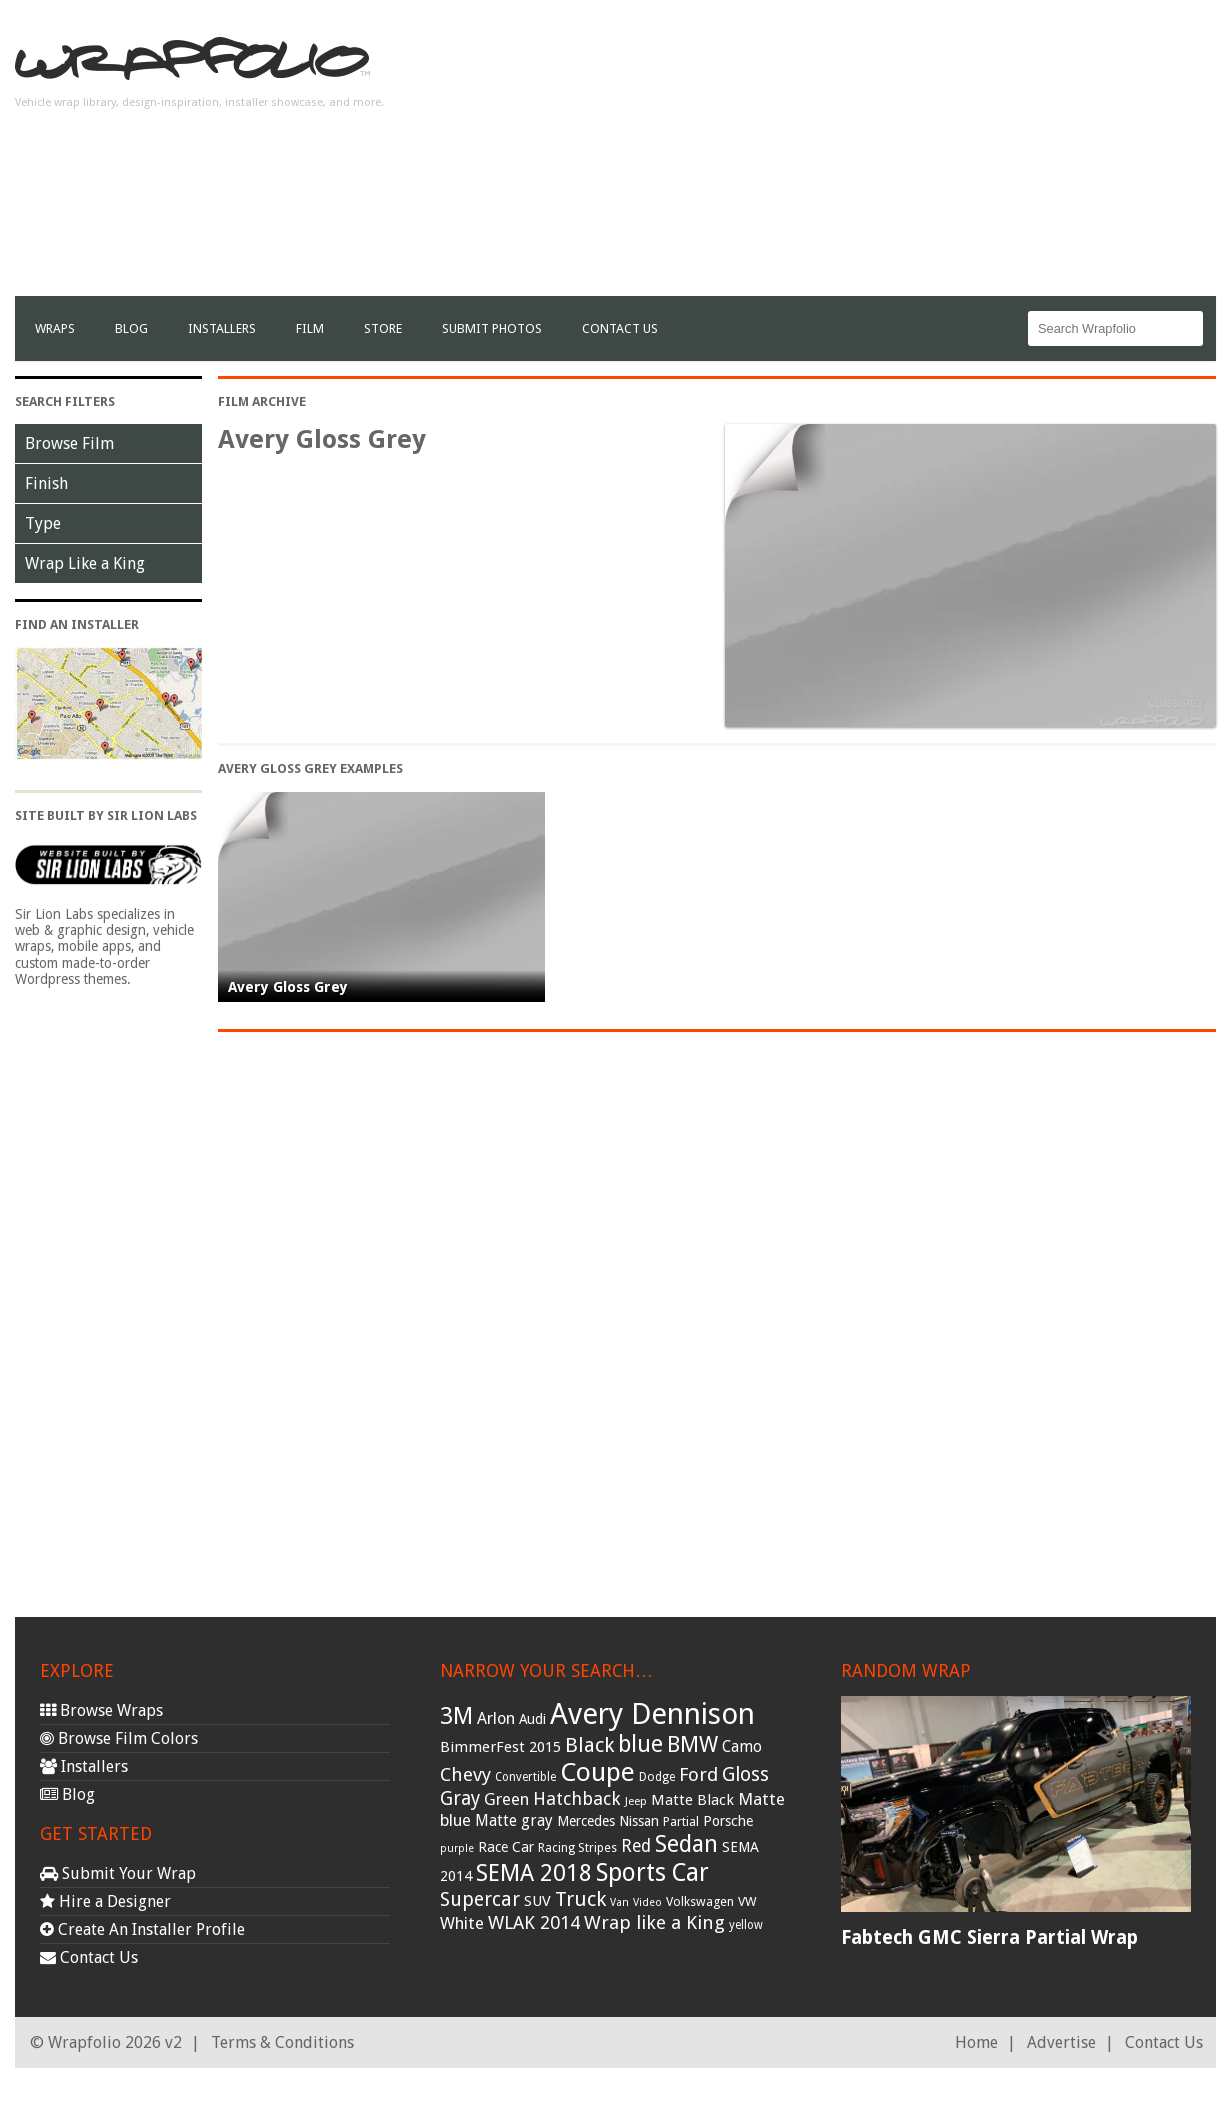  What do you see at coordinates (465, 1774) in the screenshot?
I see `Chevy [Chevy (69 items)]` at bounding box center [465, 1774].